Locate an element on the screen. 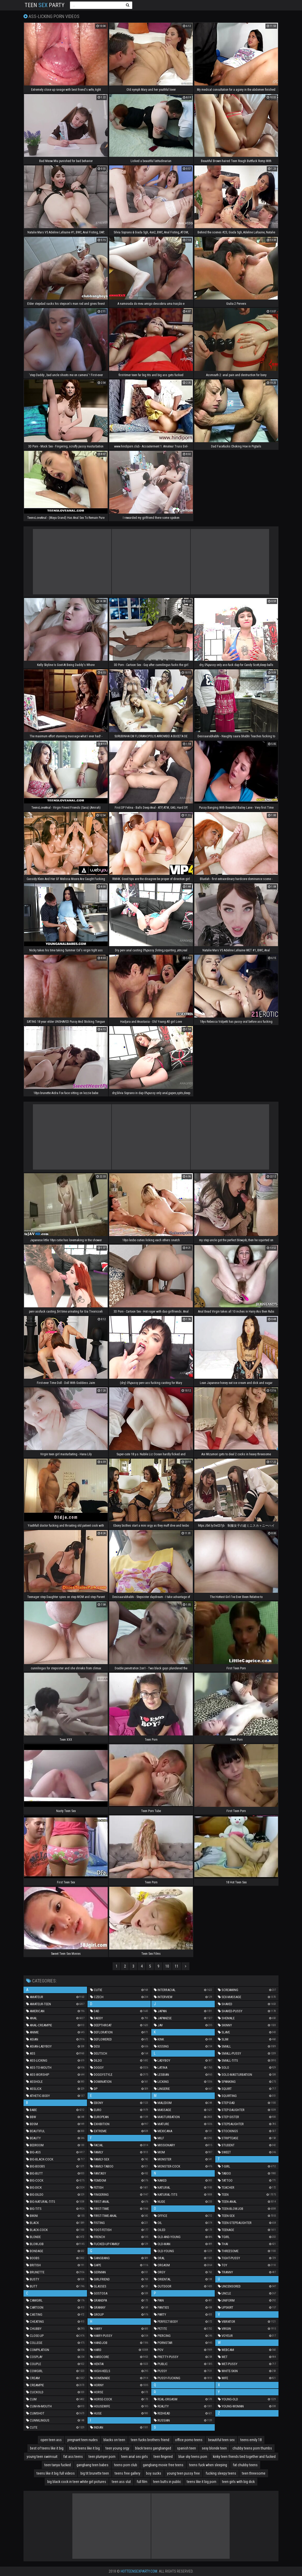 Image resolution: width=302 pixels, height=2576 pixels. teen anal sex girls is located at coordinates (134, 2456).